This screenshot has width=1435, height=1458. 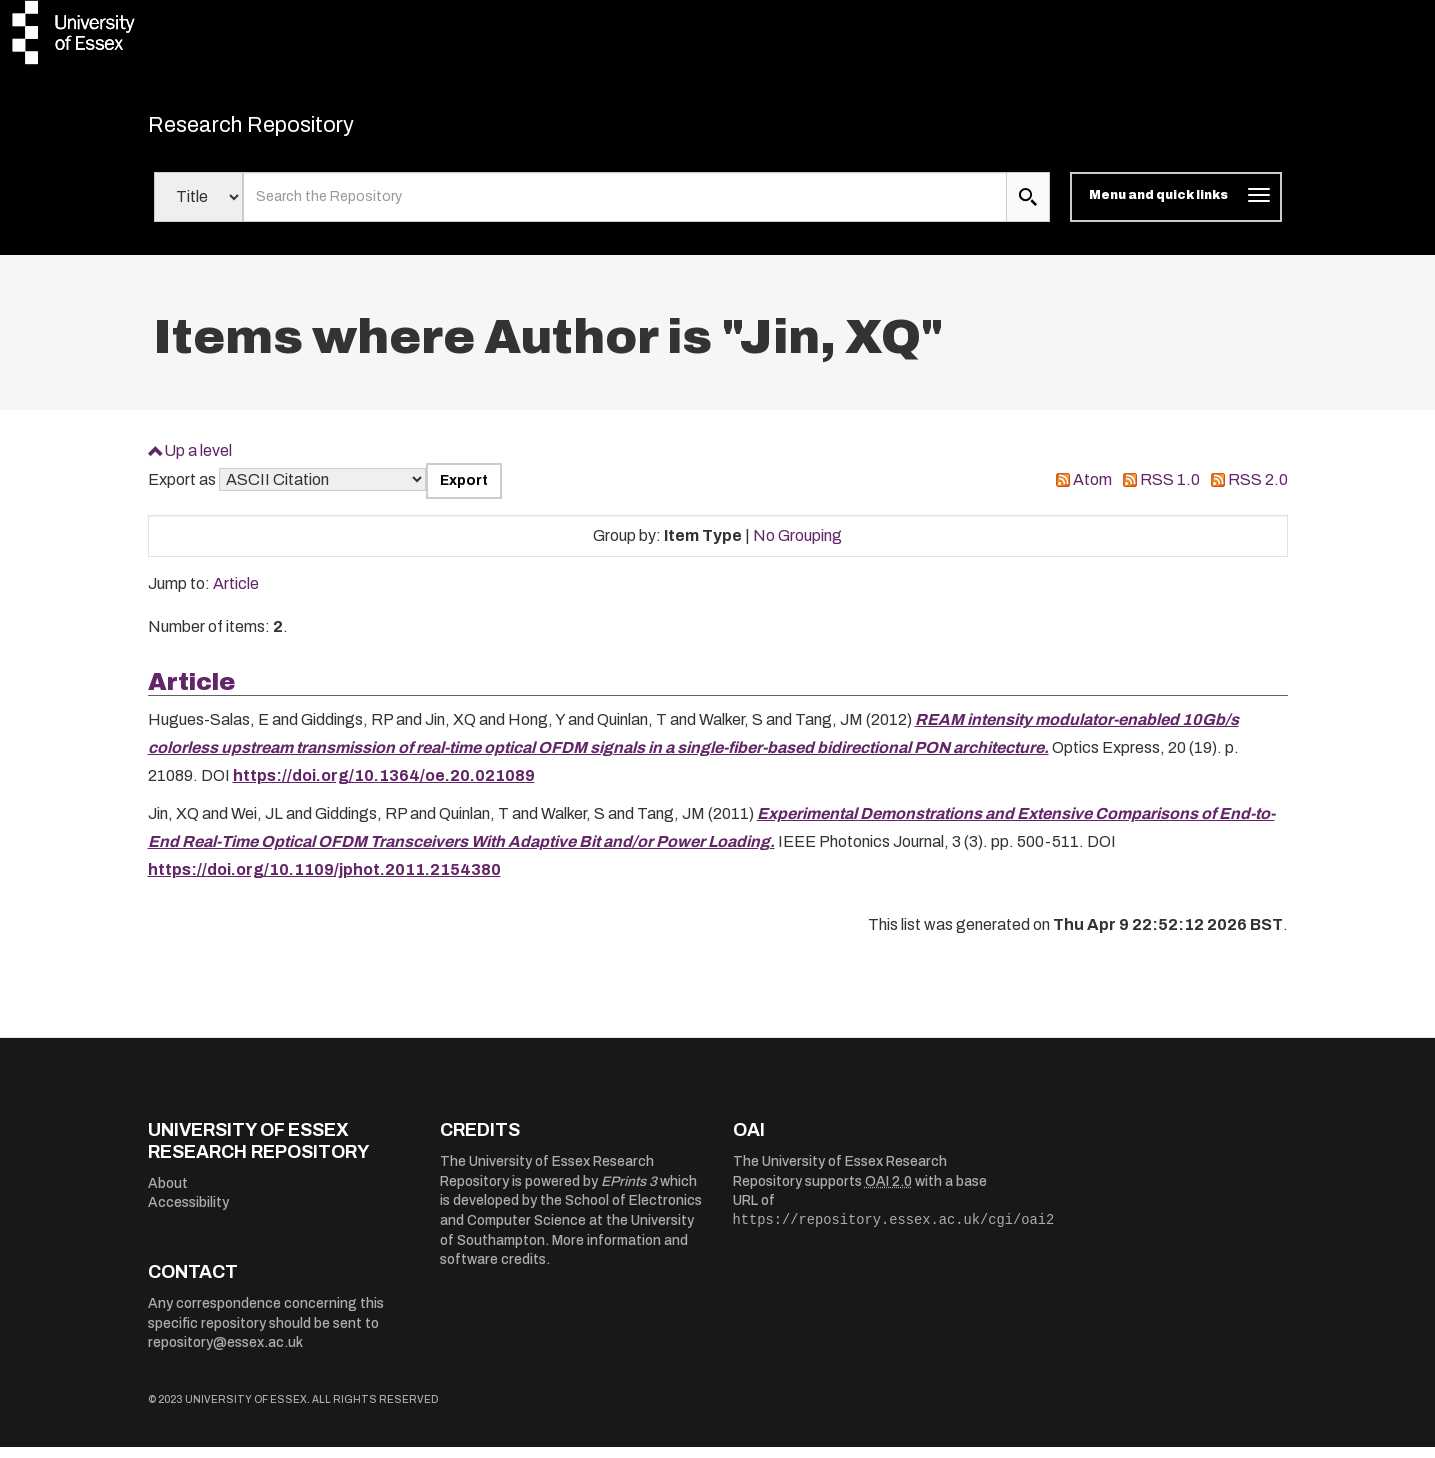 What do you see at coordinates (1092, 490) in the screenshot?
I see `Atom` at bounding box center [1092, 490].